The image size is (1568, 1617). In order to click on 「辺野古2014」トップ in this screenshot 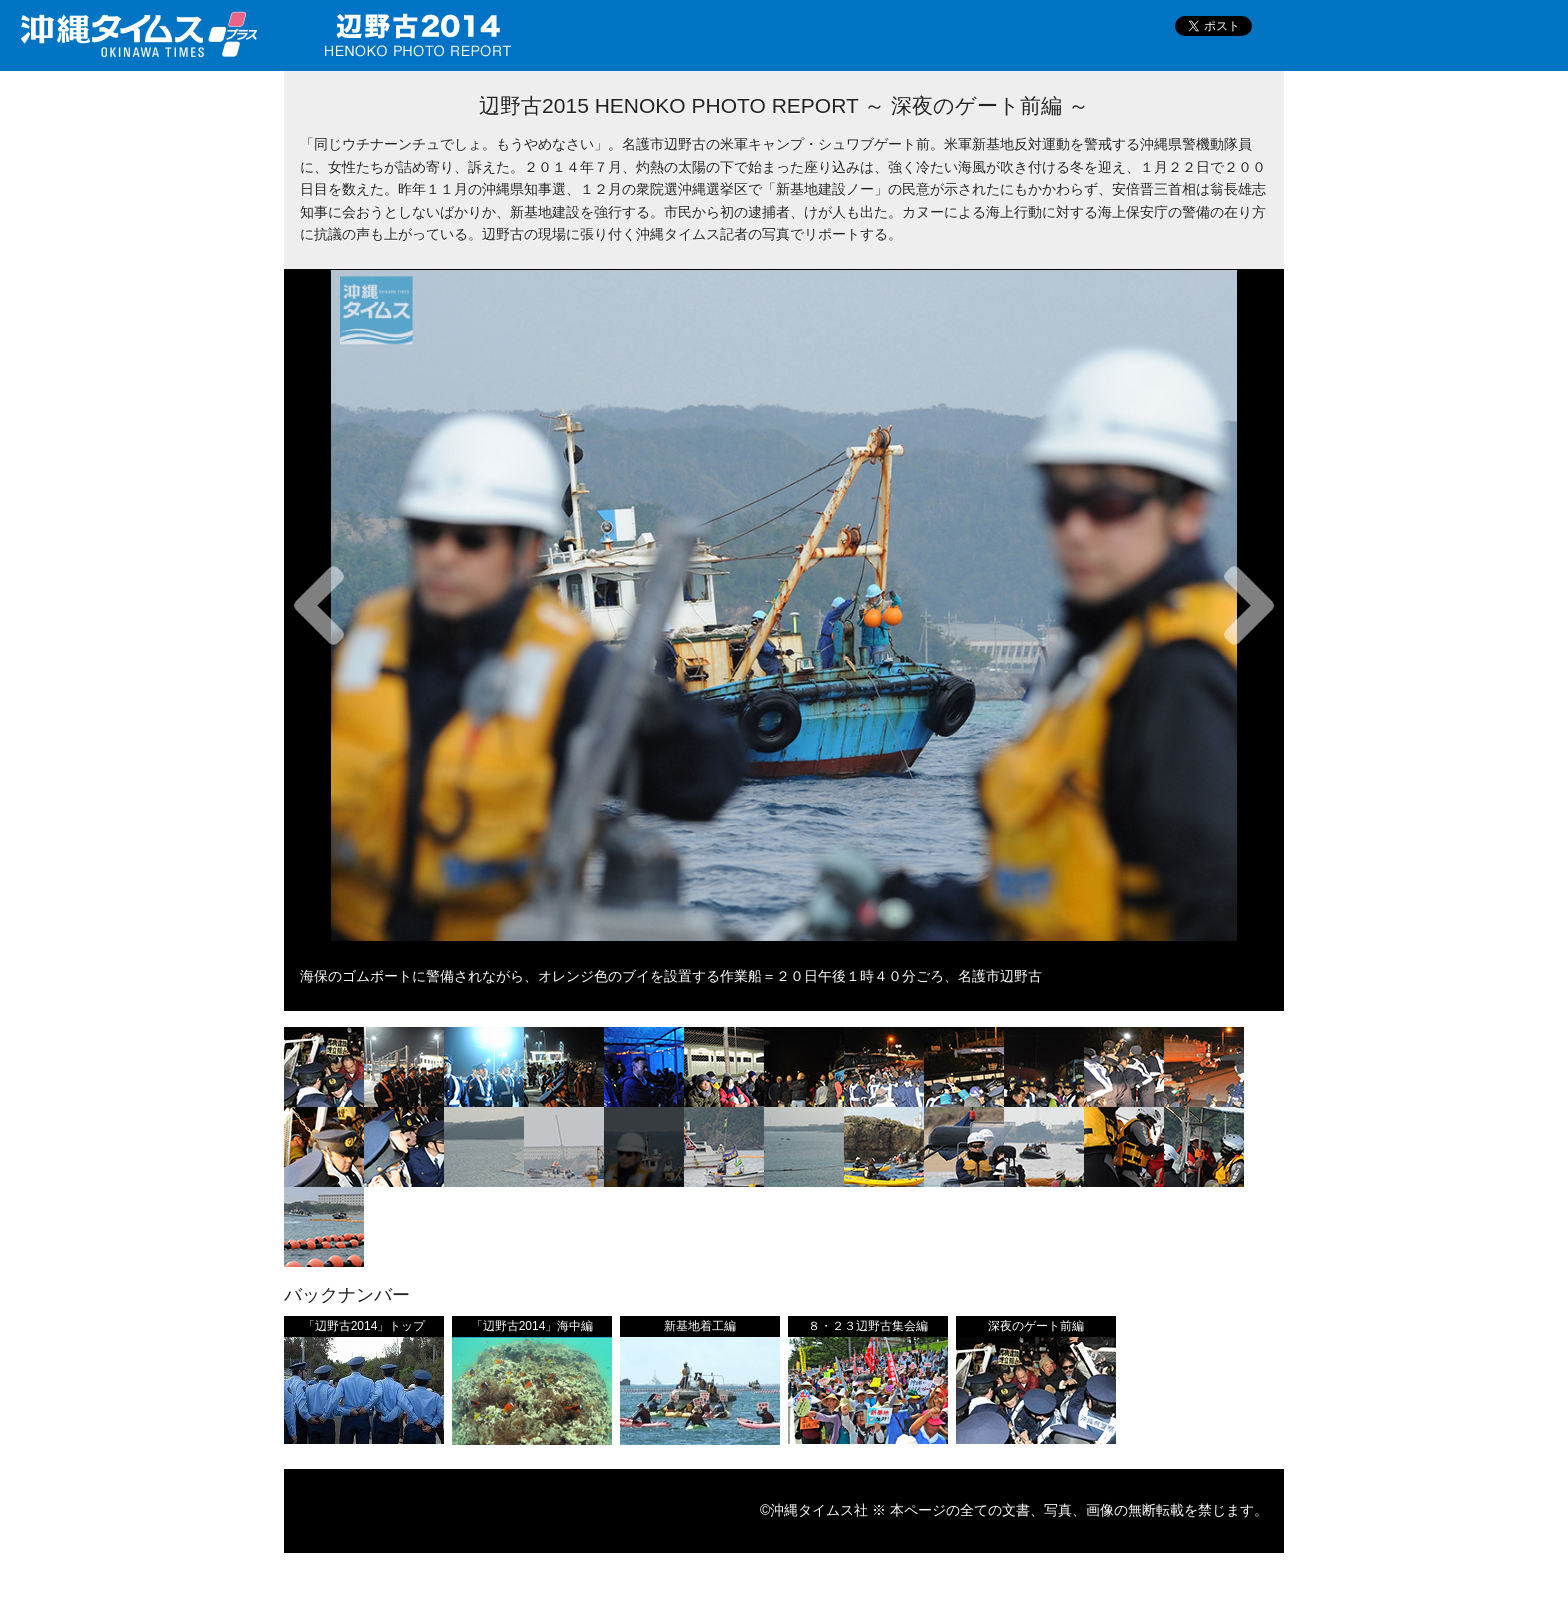, I will do `click(364, 1326)`.